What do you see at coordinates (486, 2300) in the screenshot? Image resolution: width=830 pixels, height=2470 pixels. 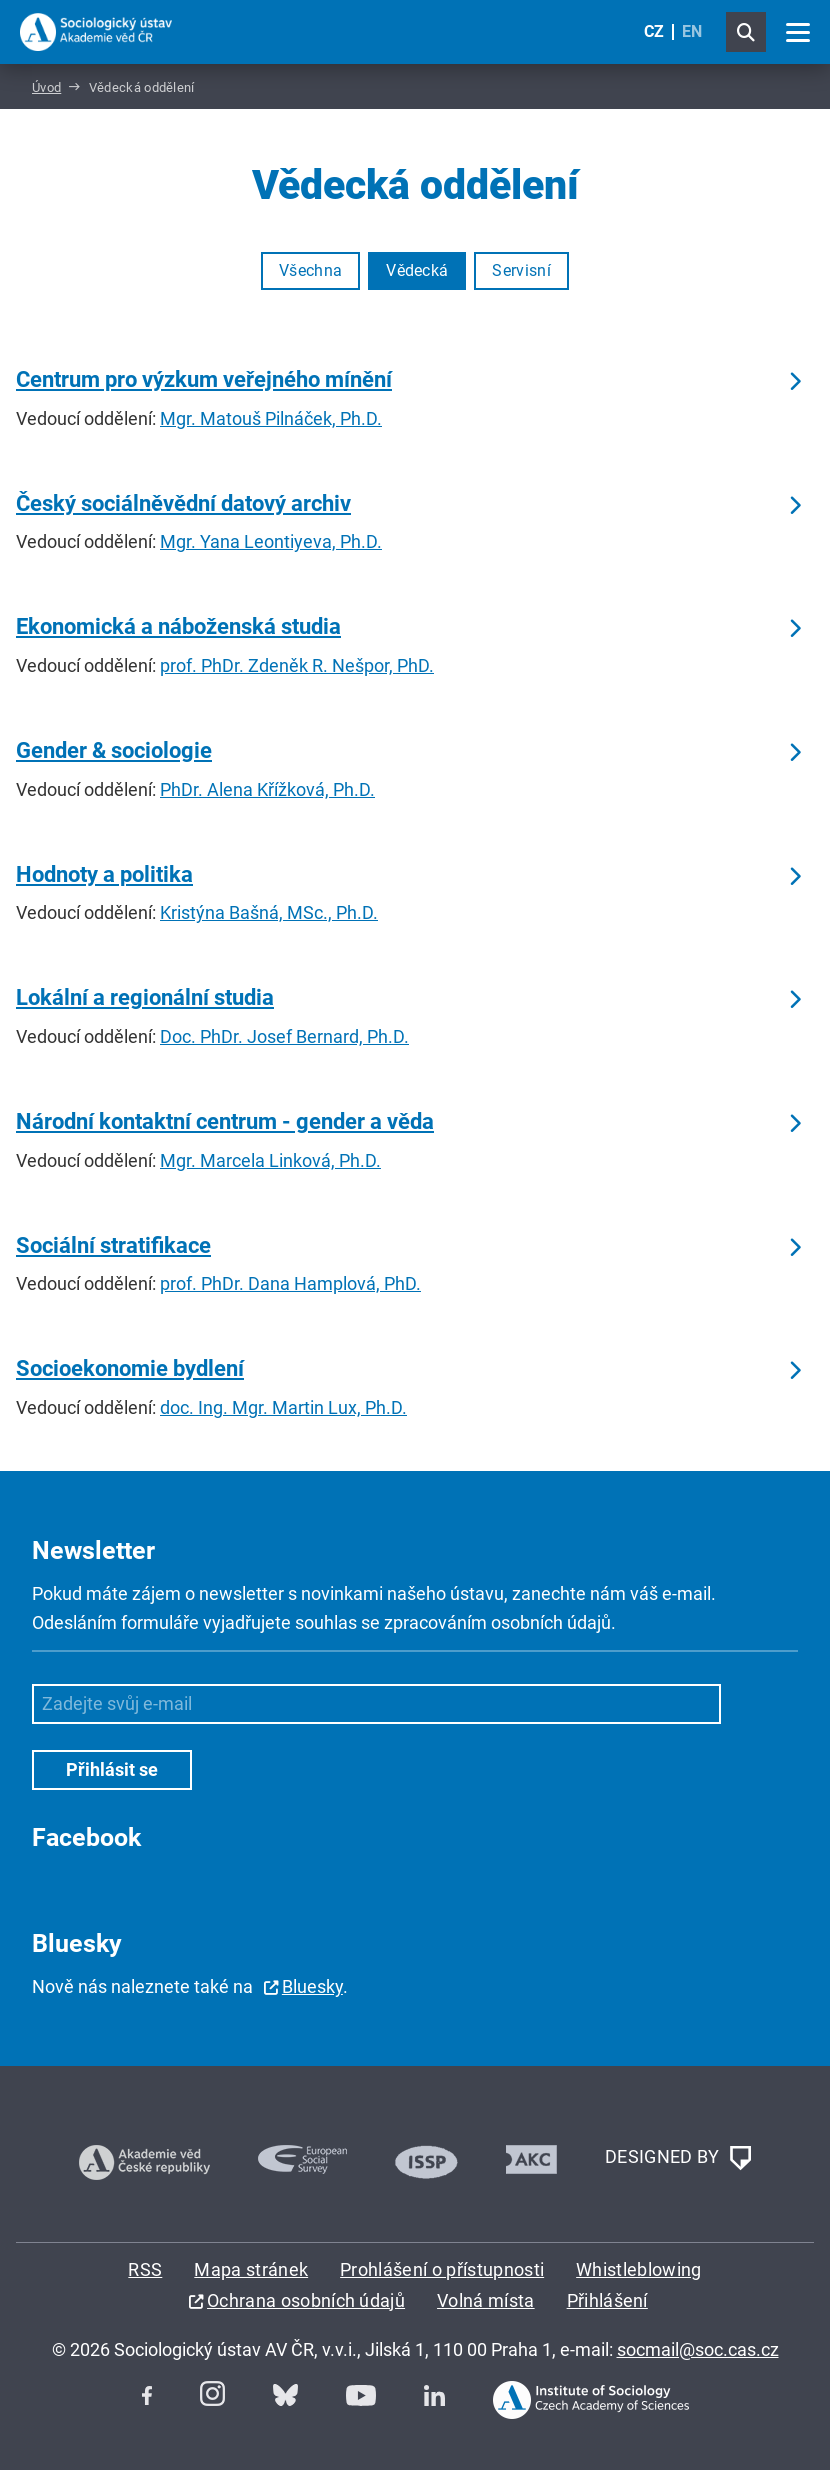 I see `Volná místa` at bounding box center [486, 2300].